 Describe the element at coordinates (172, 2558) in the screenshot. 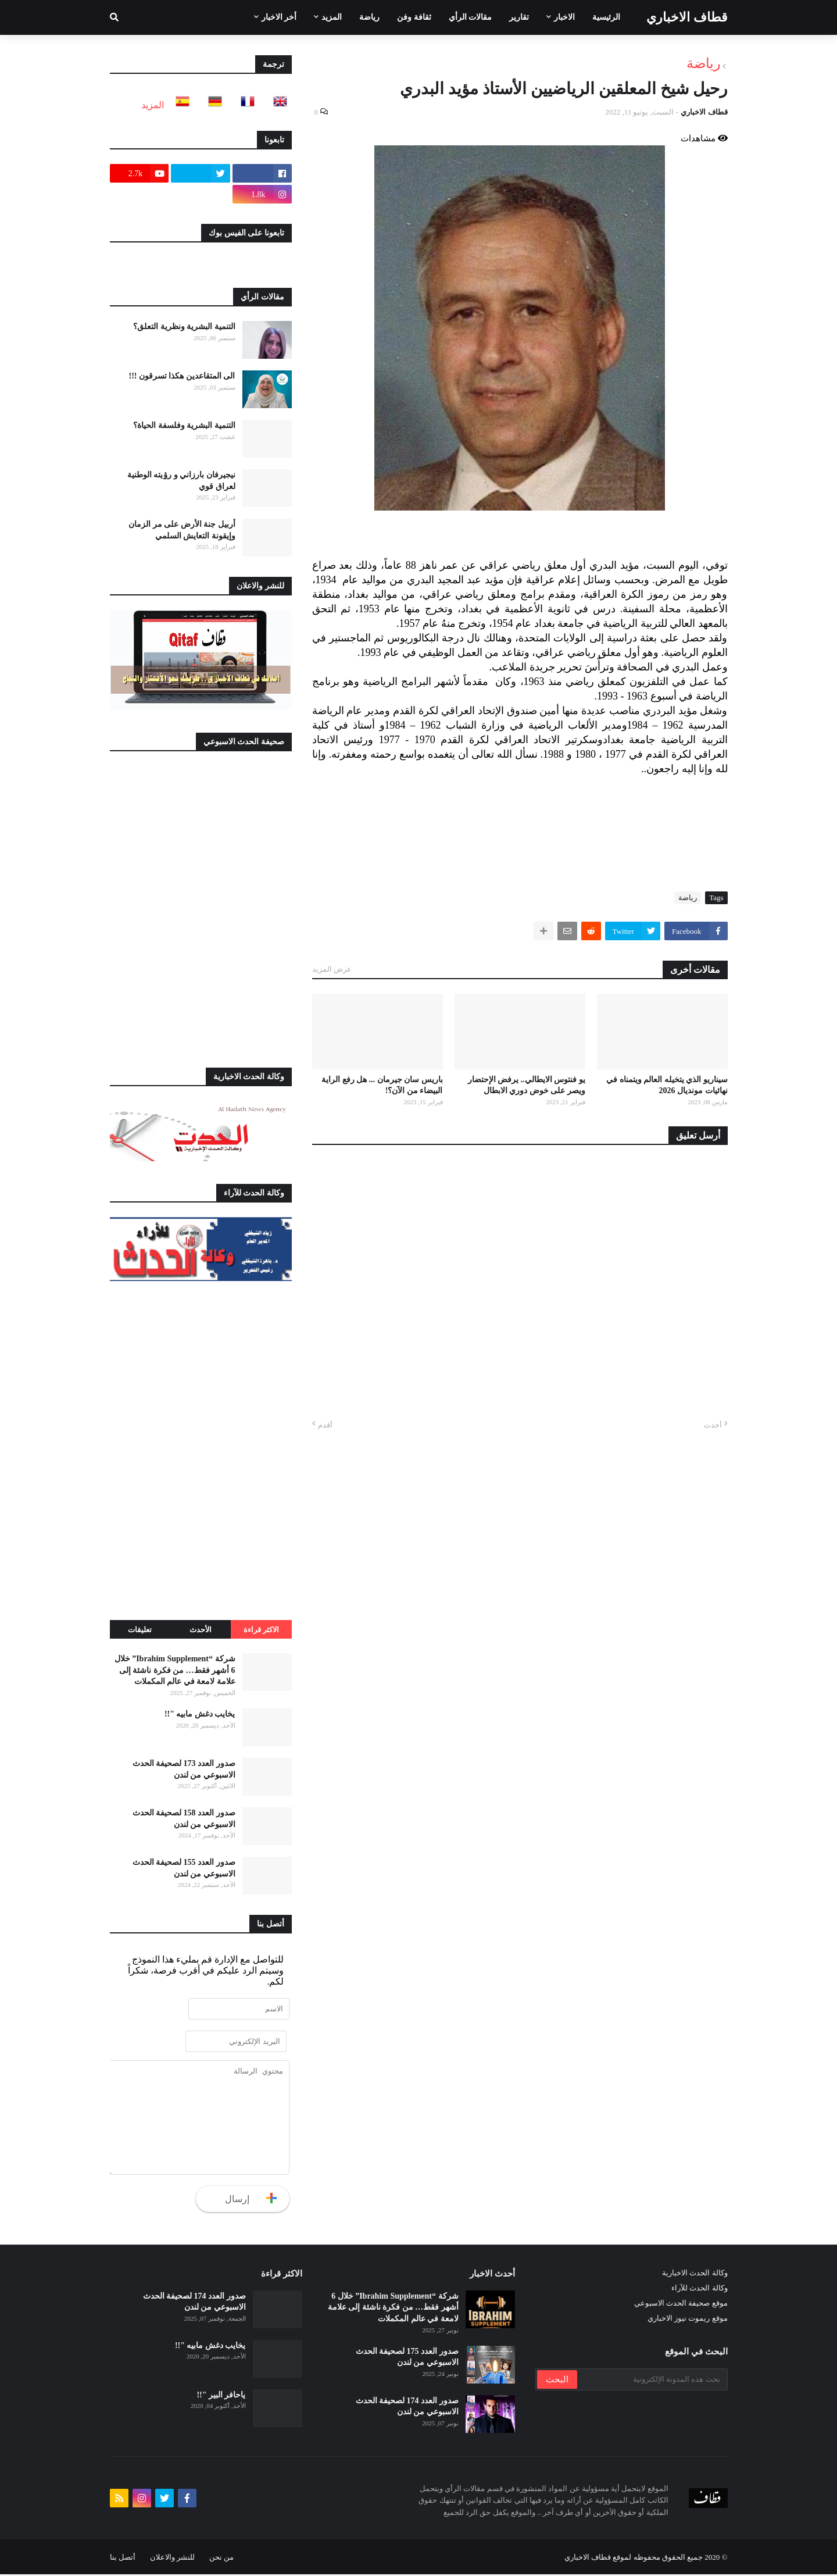

I see `للنشر والاعلان` at that location.